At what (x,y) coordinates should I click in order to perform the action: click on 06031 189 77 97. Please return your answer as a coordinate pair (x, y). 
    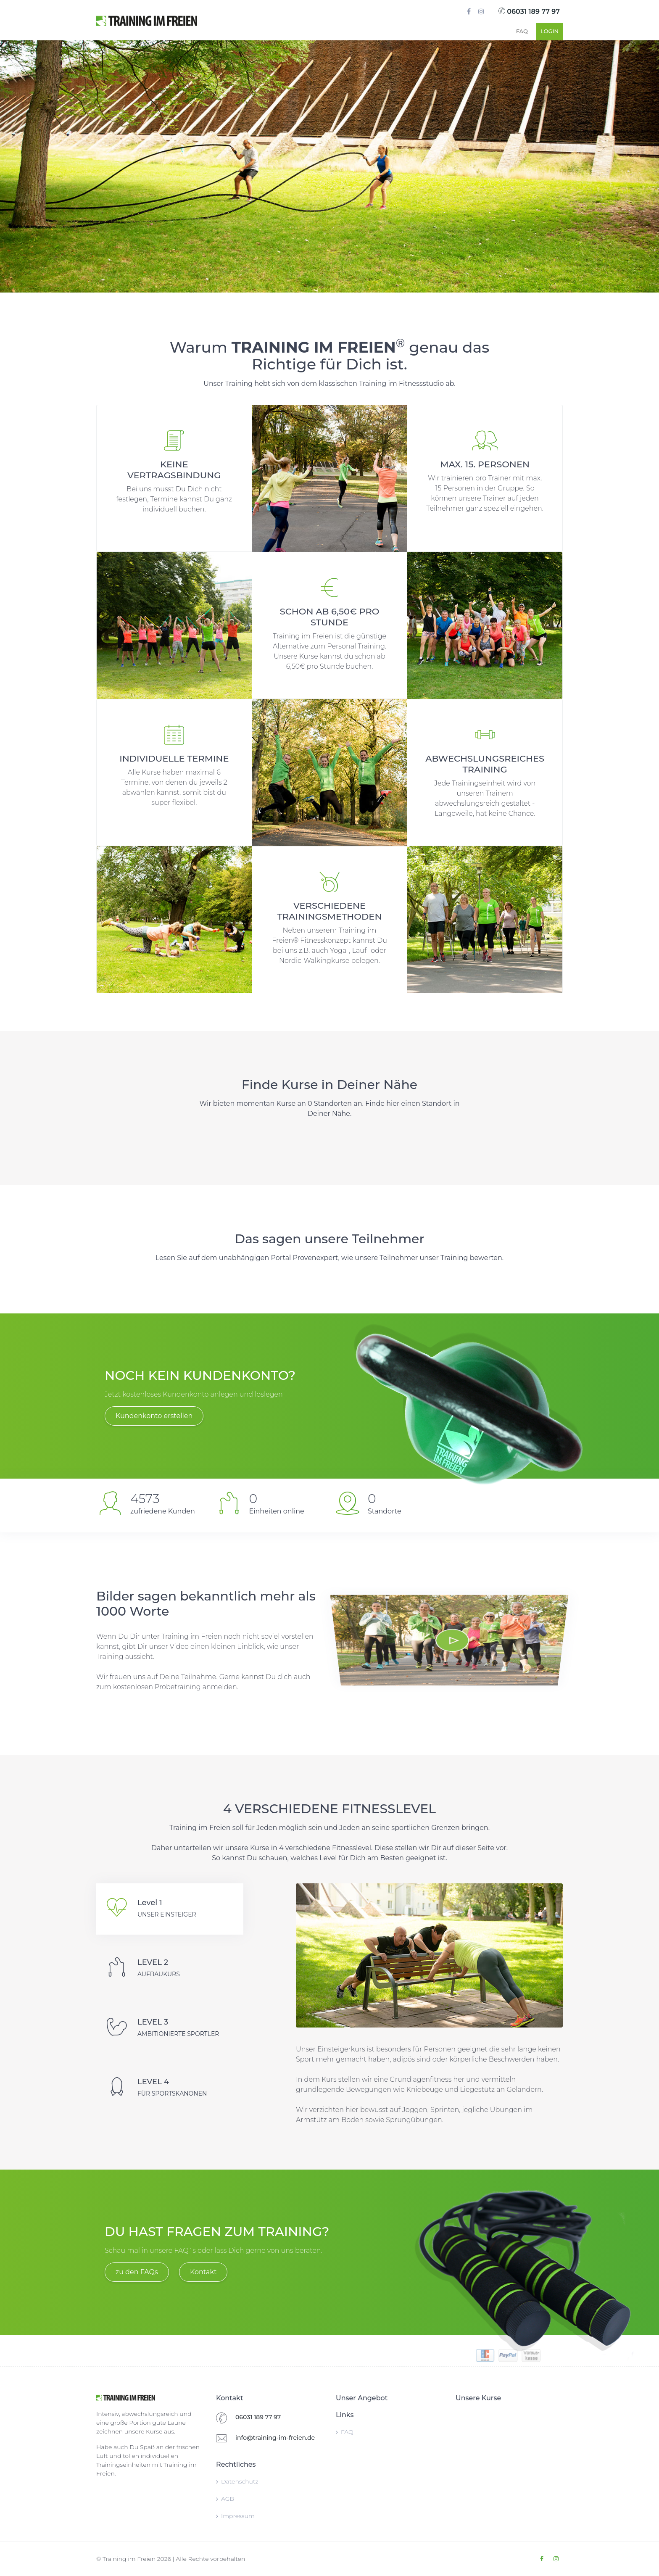
    Looking at the image, I should click on (529, 12).